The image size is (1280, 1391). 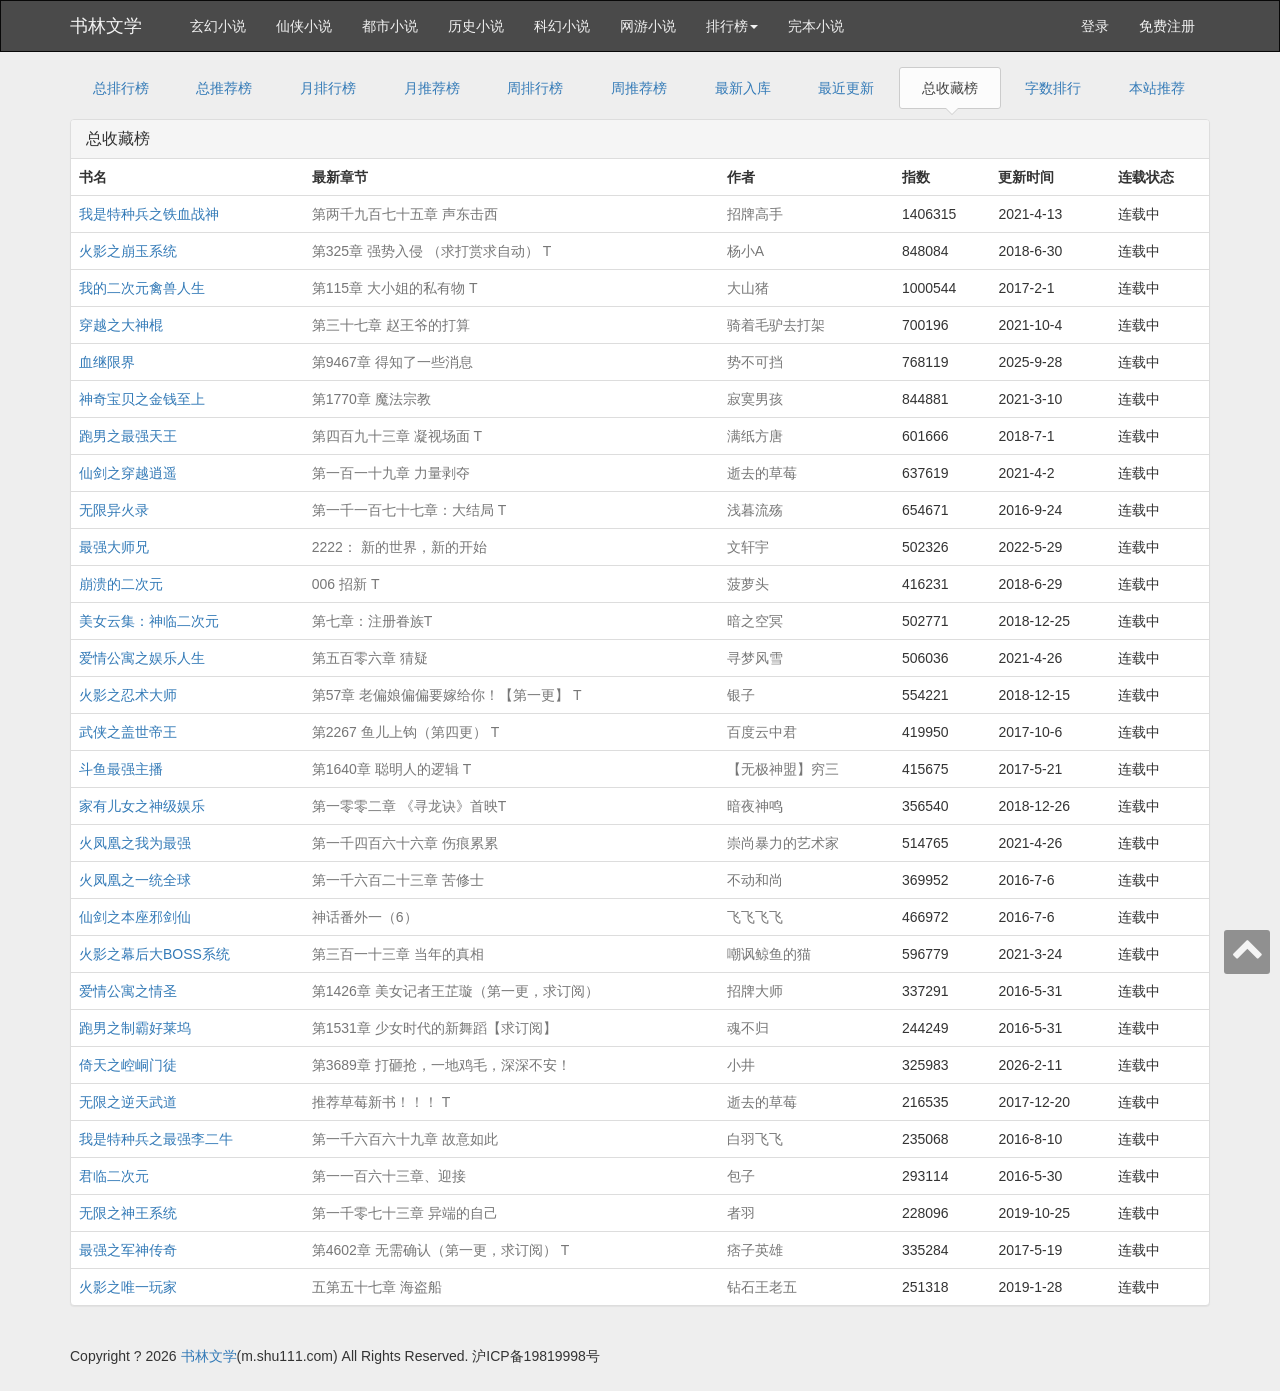 I want to click on 第一千六百六十九章 故意如此, so click(x=405, y=1139).